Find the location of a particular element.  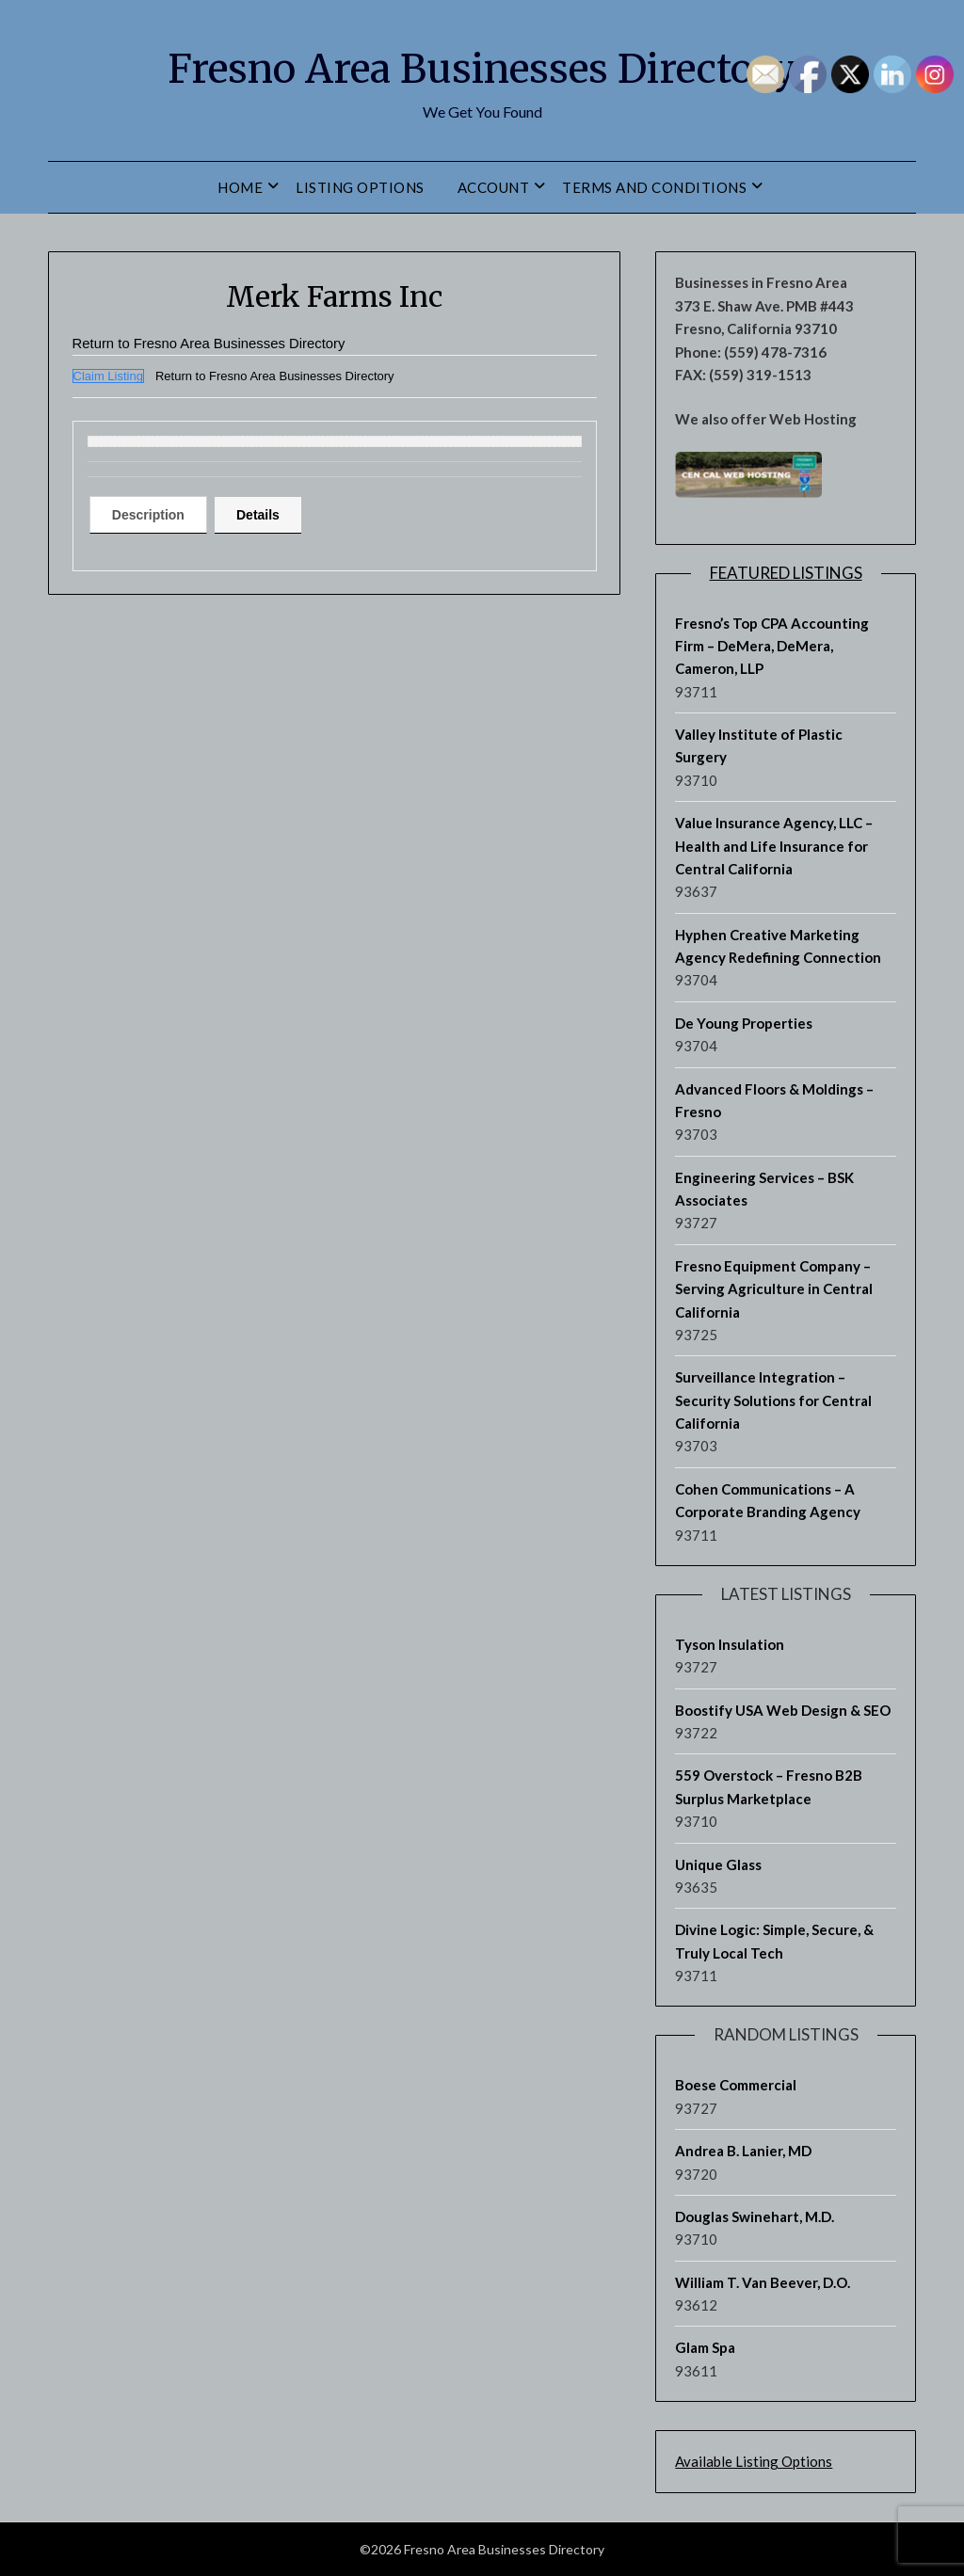

Divine Logic: Simple, Secure, & Truly Local Tech is located at coordinates (774, 1940).